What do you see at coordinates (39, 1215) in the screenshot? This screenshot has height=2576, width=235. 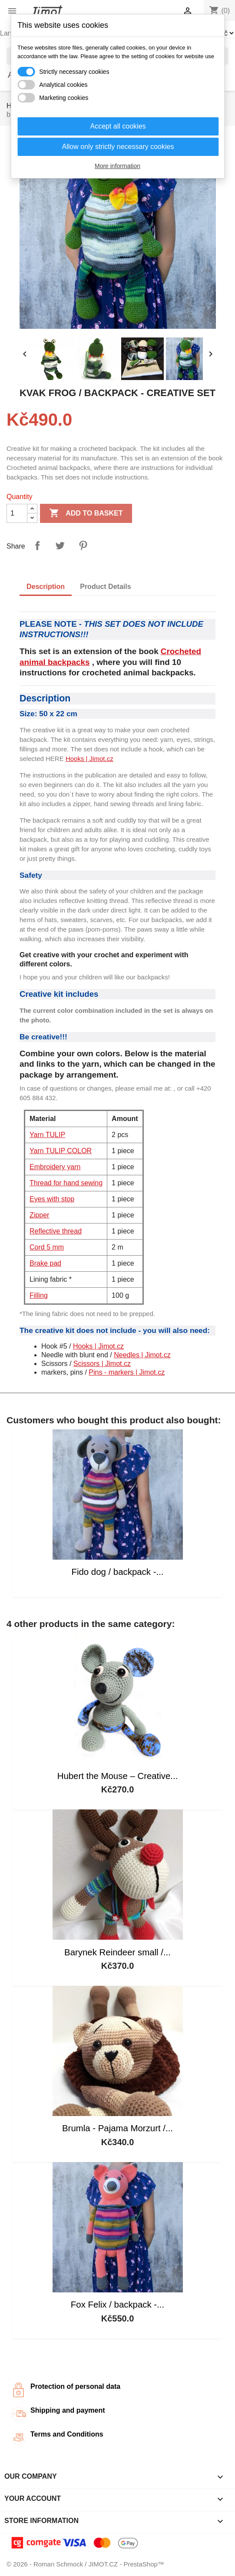 I see `Zipper` at bounding box center [39, 1215].